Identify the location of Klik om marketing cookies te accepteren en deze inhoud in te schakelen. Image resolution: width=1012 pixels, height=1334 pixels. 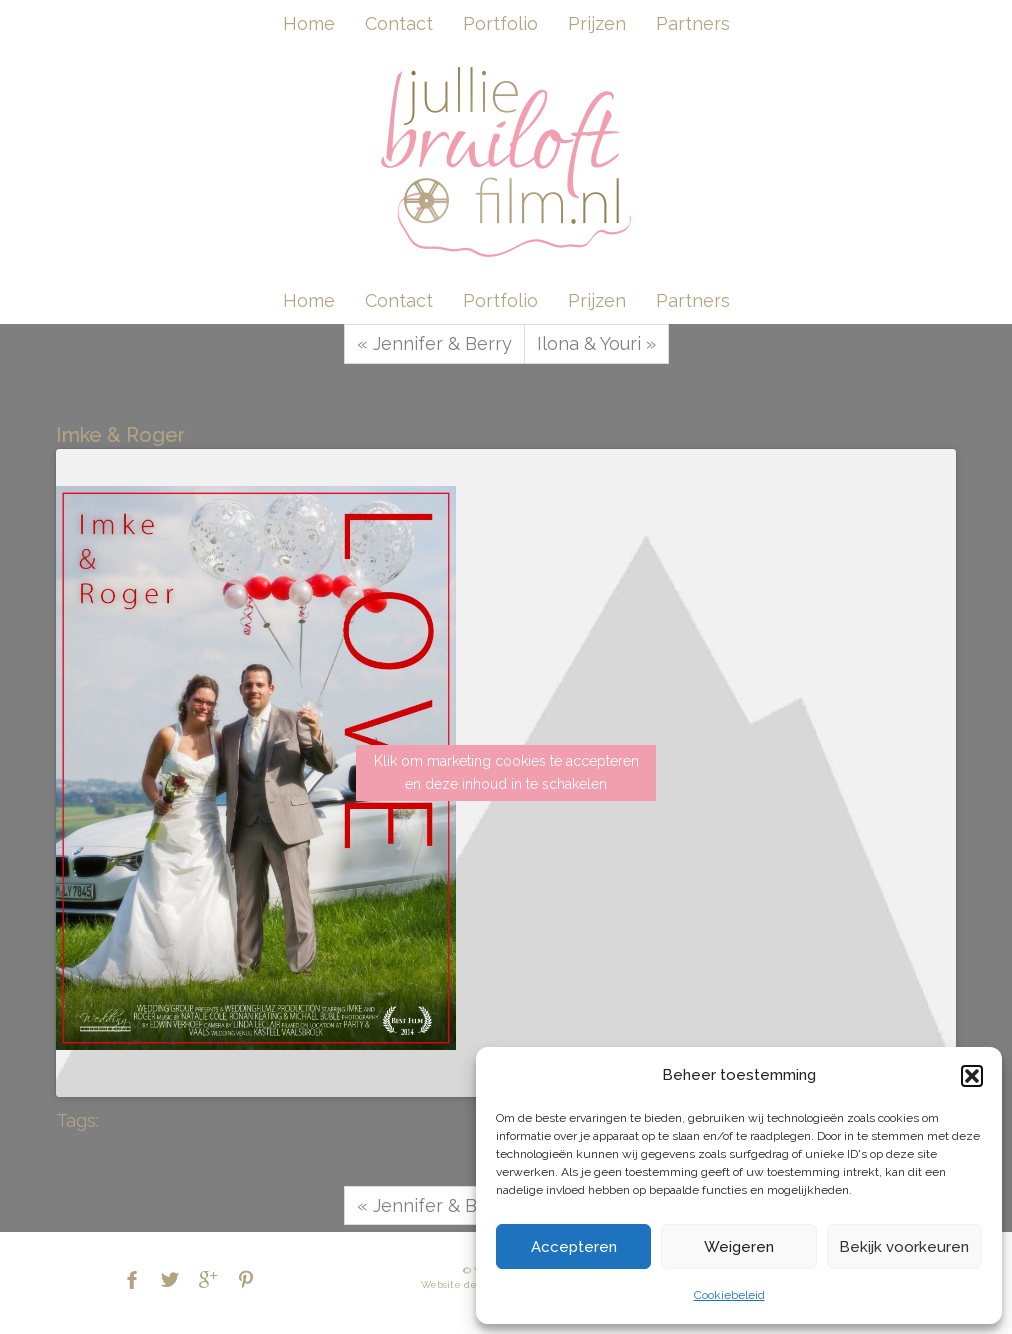
(506, 772).